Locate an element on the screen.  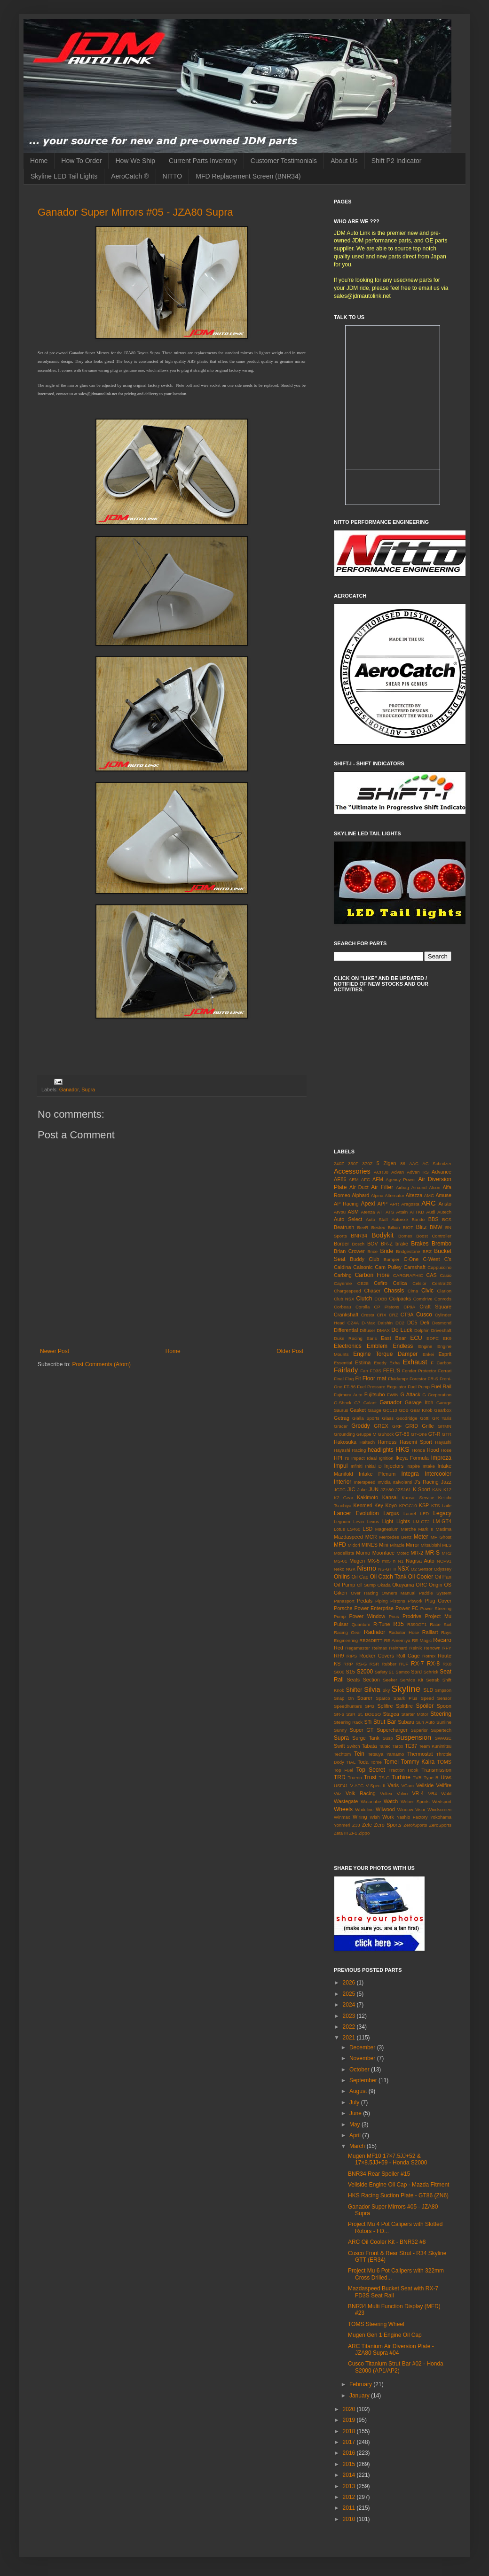
Hayashi is located at coordinates (443, 1442).